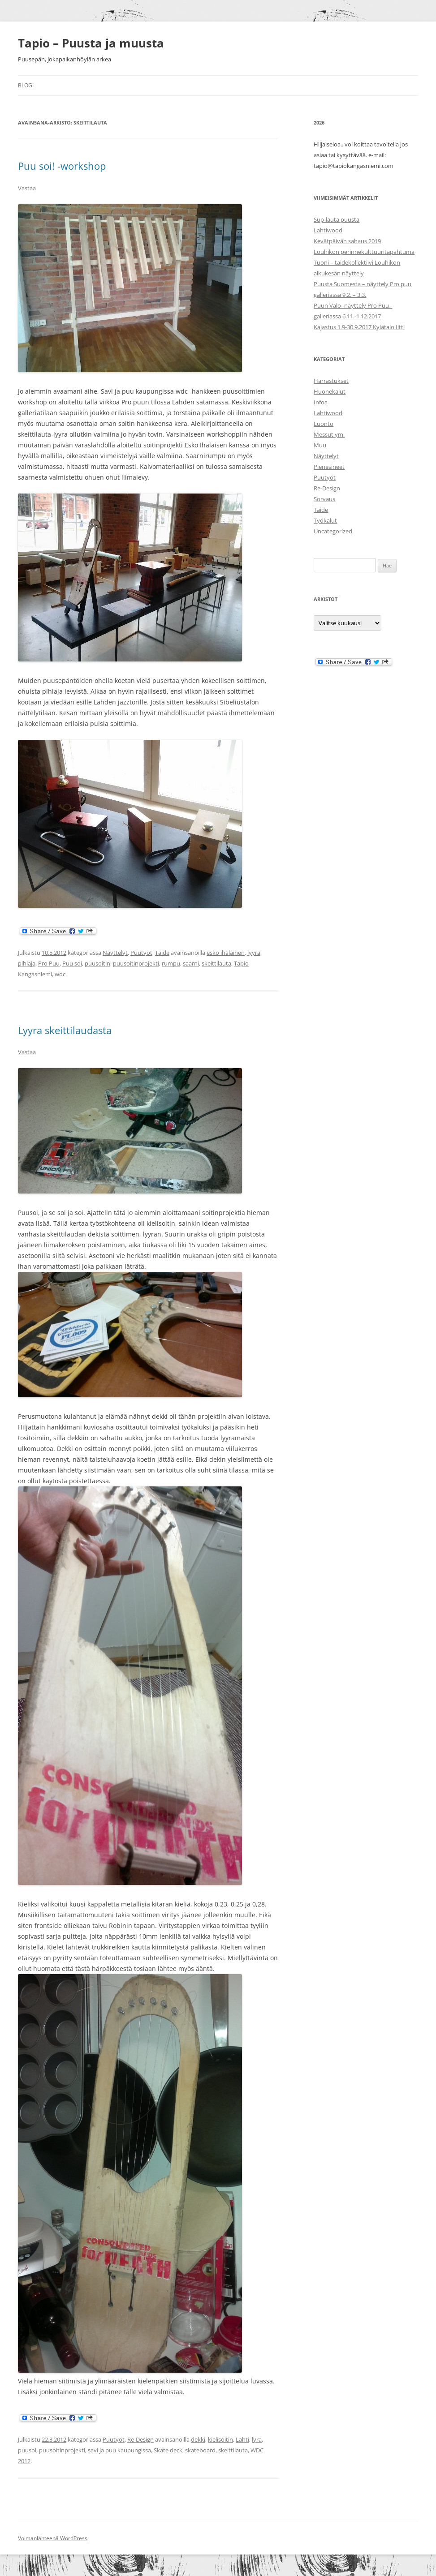 The width and height of the screenshot is (436, 2576). I want to click on Pienesineet, so click(329, 467).